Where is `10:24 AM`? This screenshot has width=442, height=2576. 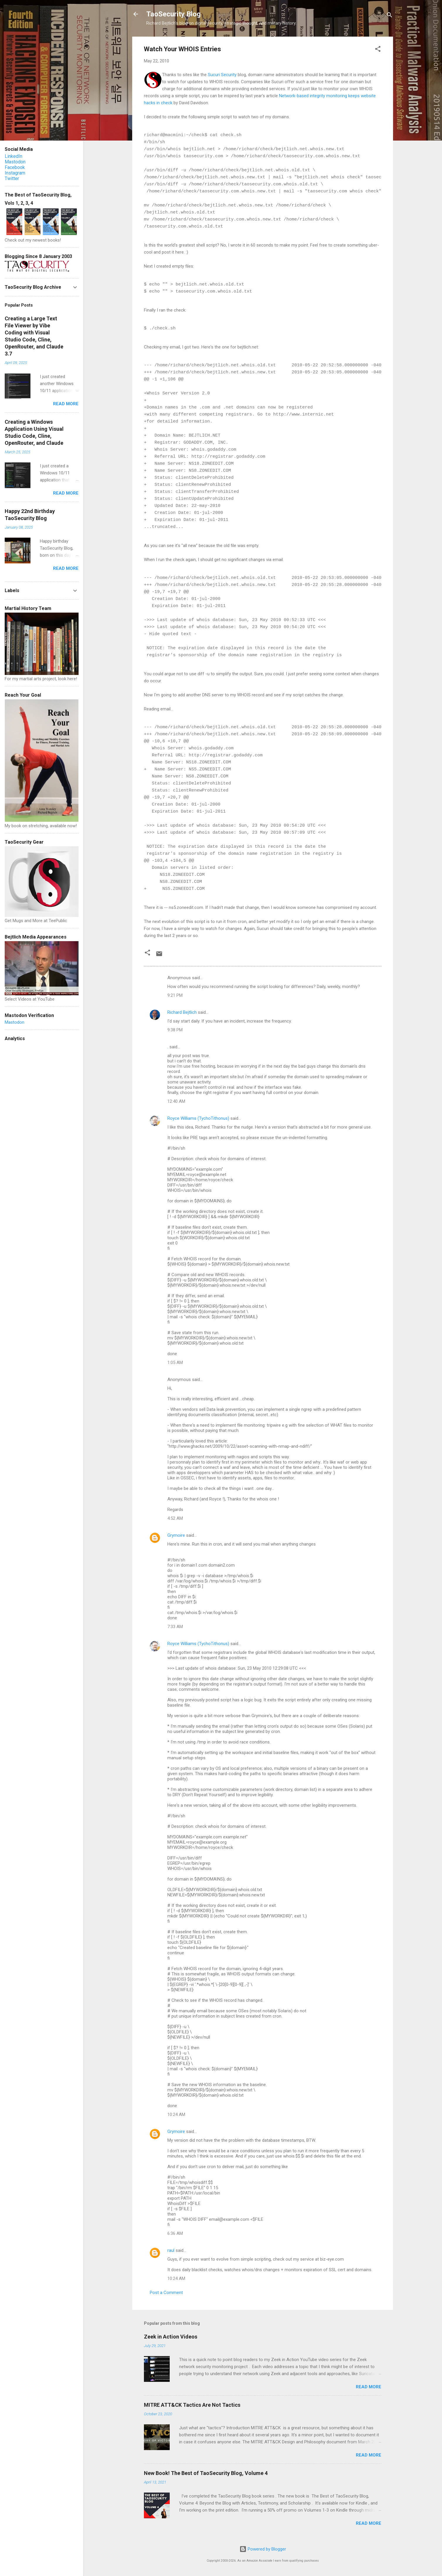 10:24 AM is located at coordinates (176, 2114).